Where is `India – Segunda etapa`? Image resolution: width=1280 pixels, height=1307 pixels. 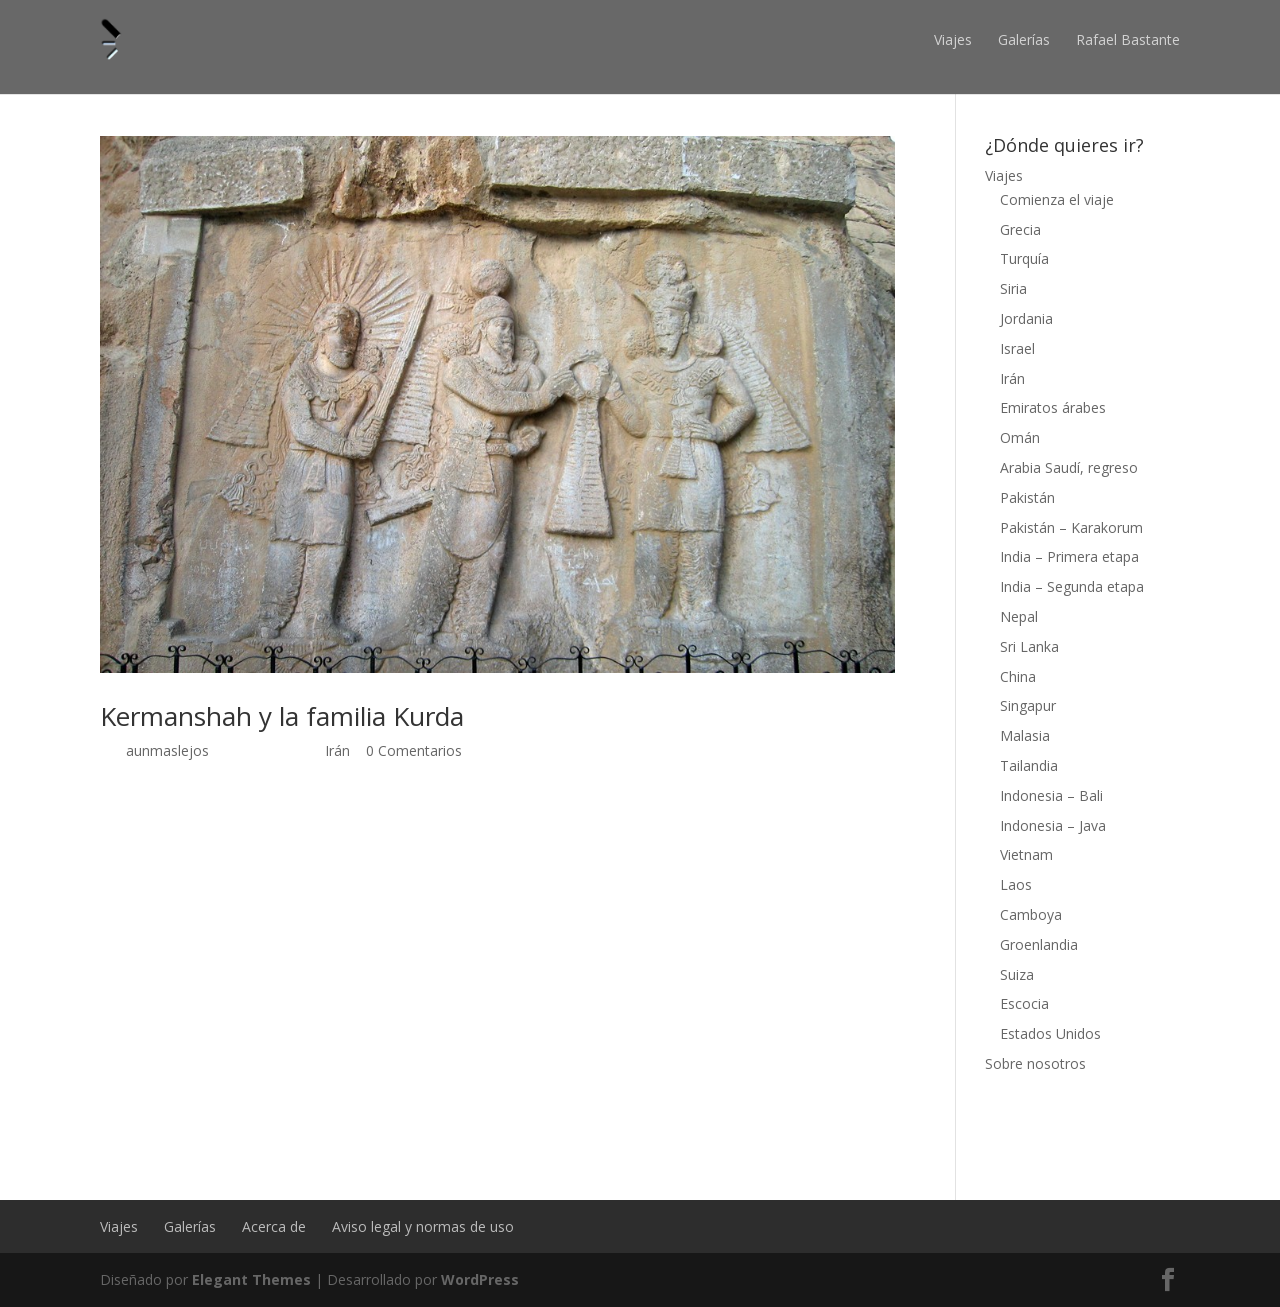 India – Segunda etapa is located at coordinates (1072, 586).